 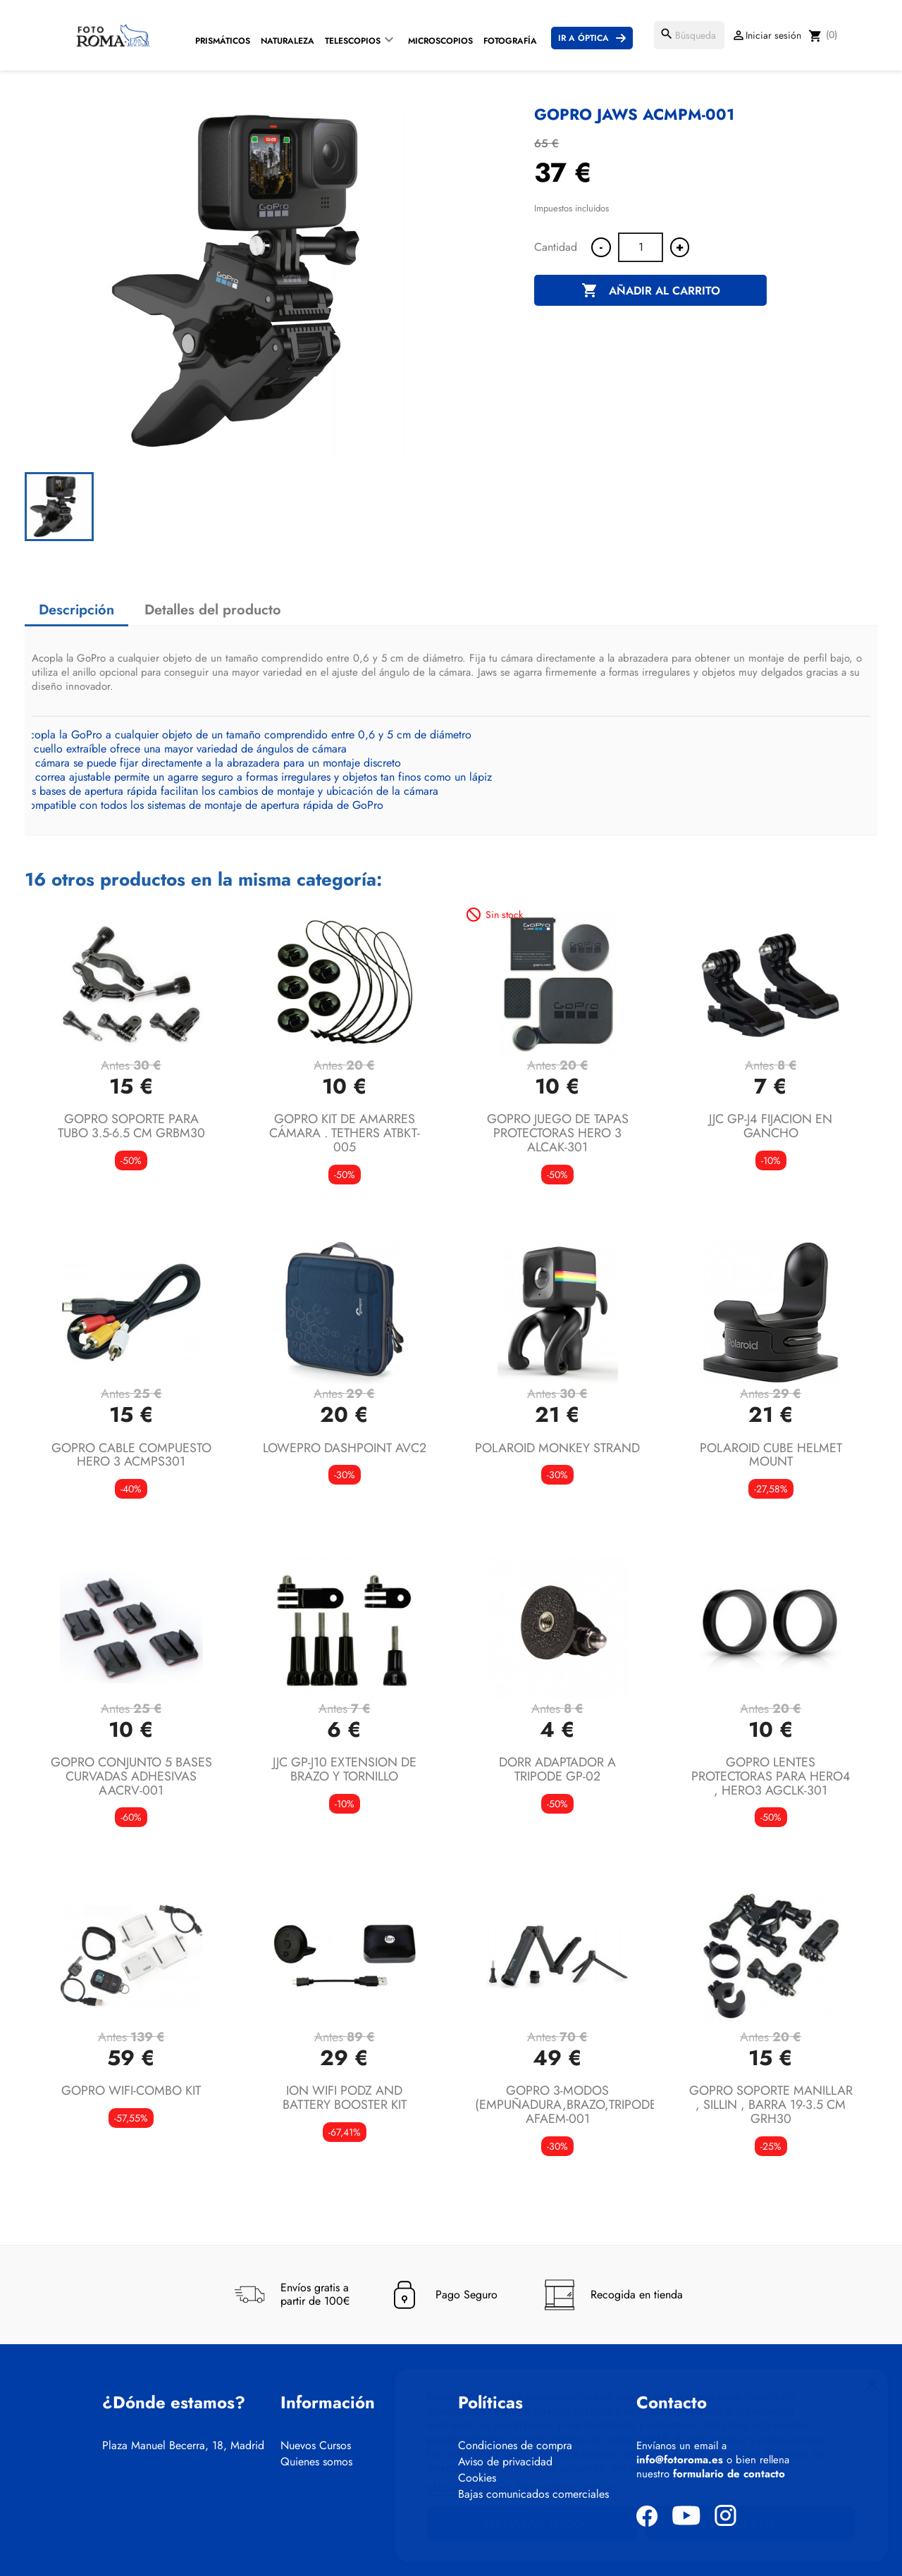 I want to click on Naturaleza, so click(x=287, y=41).